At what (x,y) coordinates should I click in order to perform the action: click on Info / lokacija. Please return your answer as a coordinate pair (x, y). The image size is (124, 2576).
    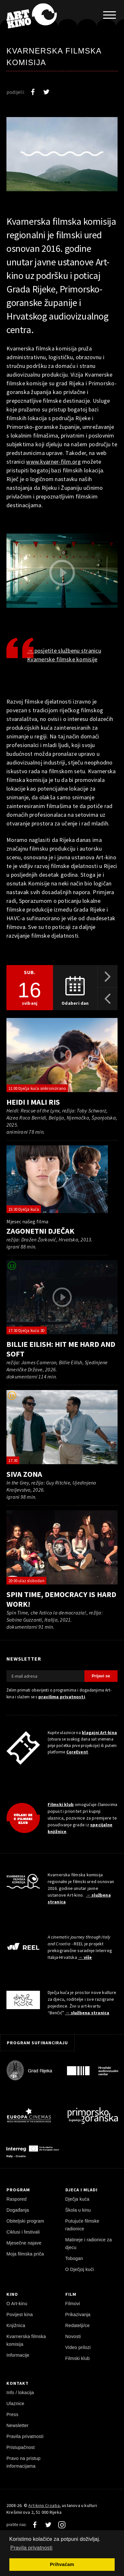
    Looking at the image, I should click on (20, 2392).